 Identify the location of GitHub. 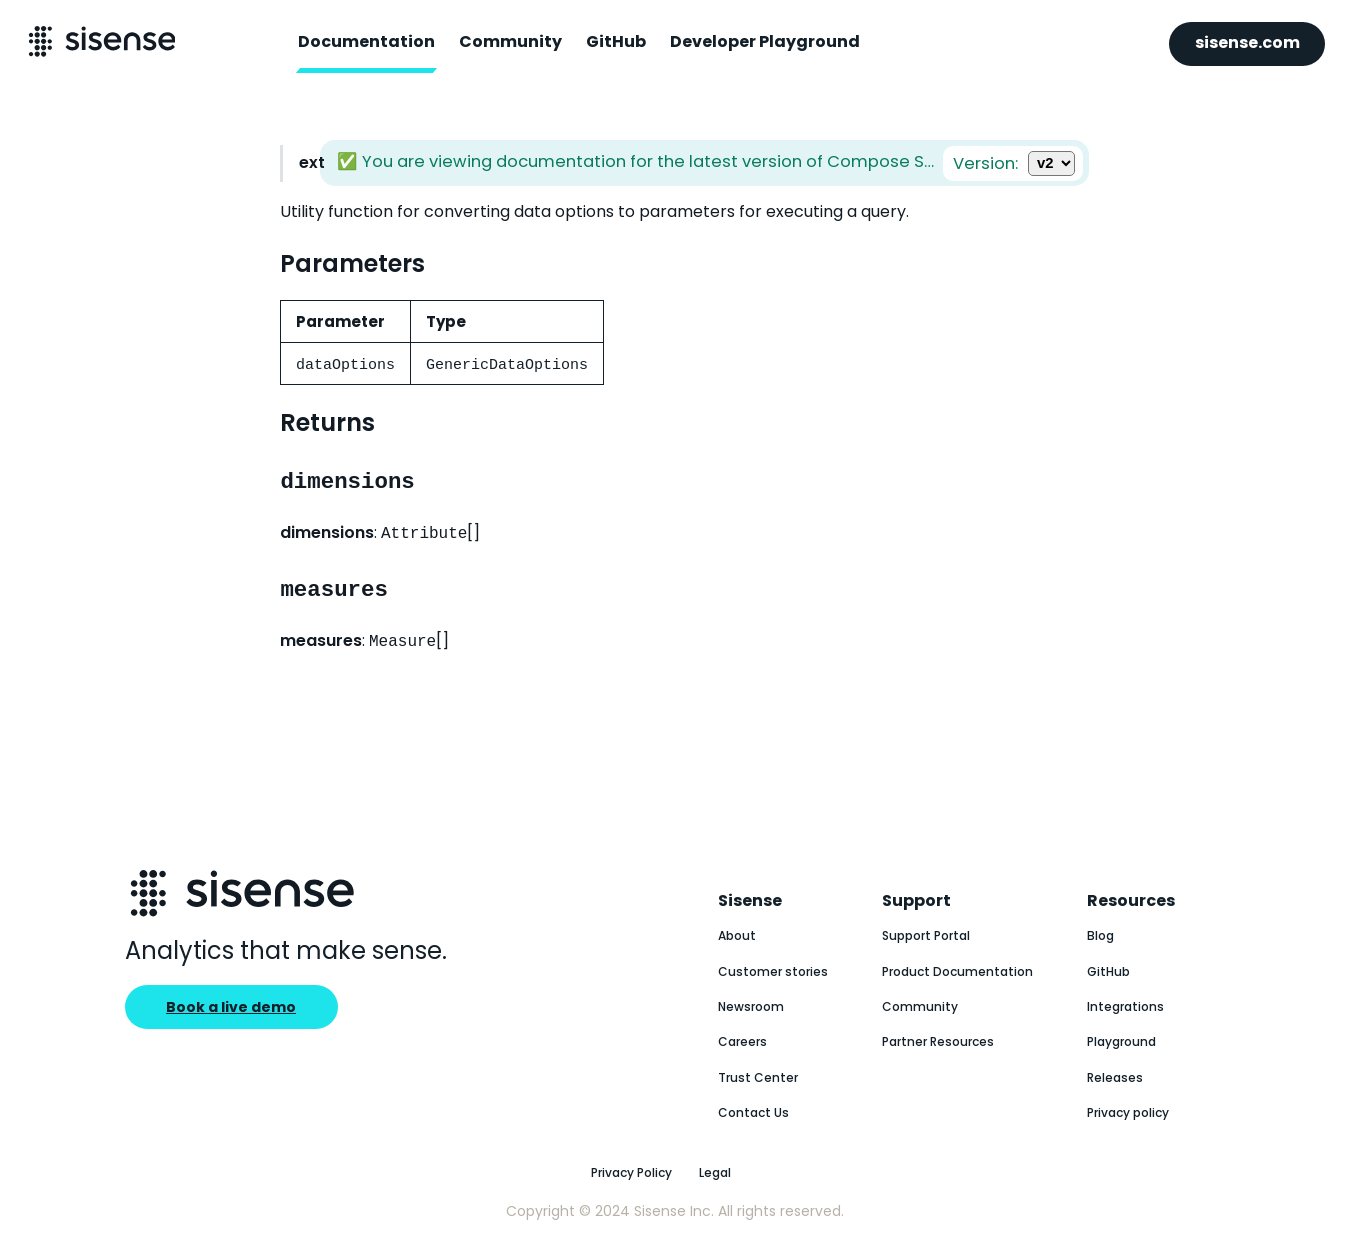
(616, 42).